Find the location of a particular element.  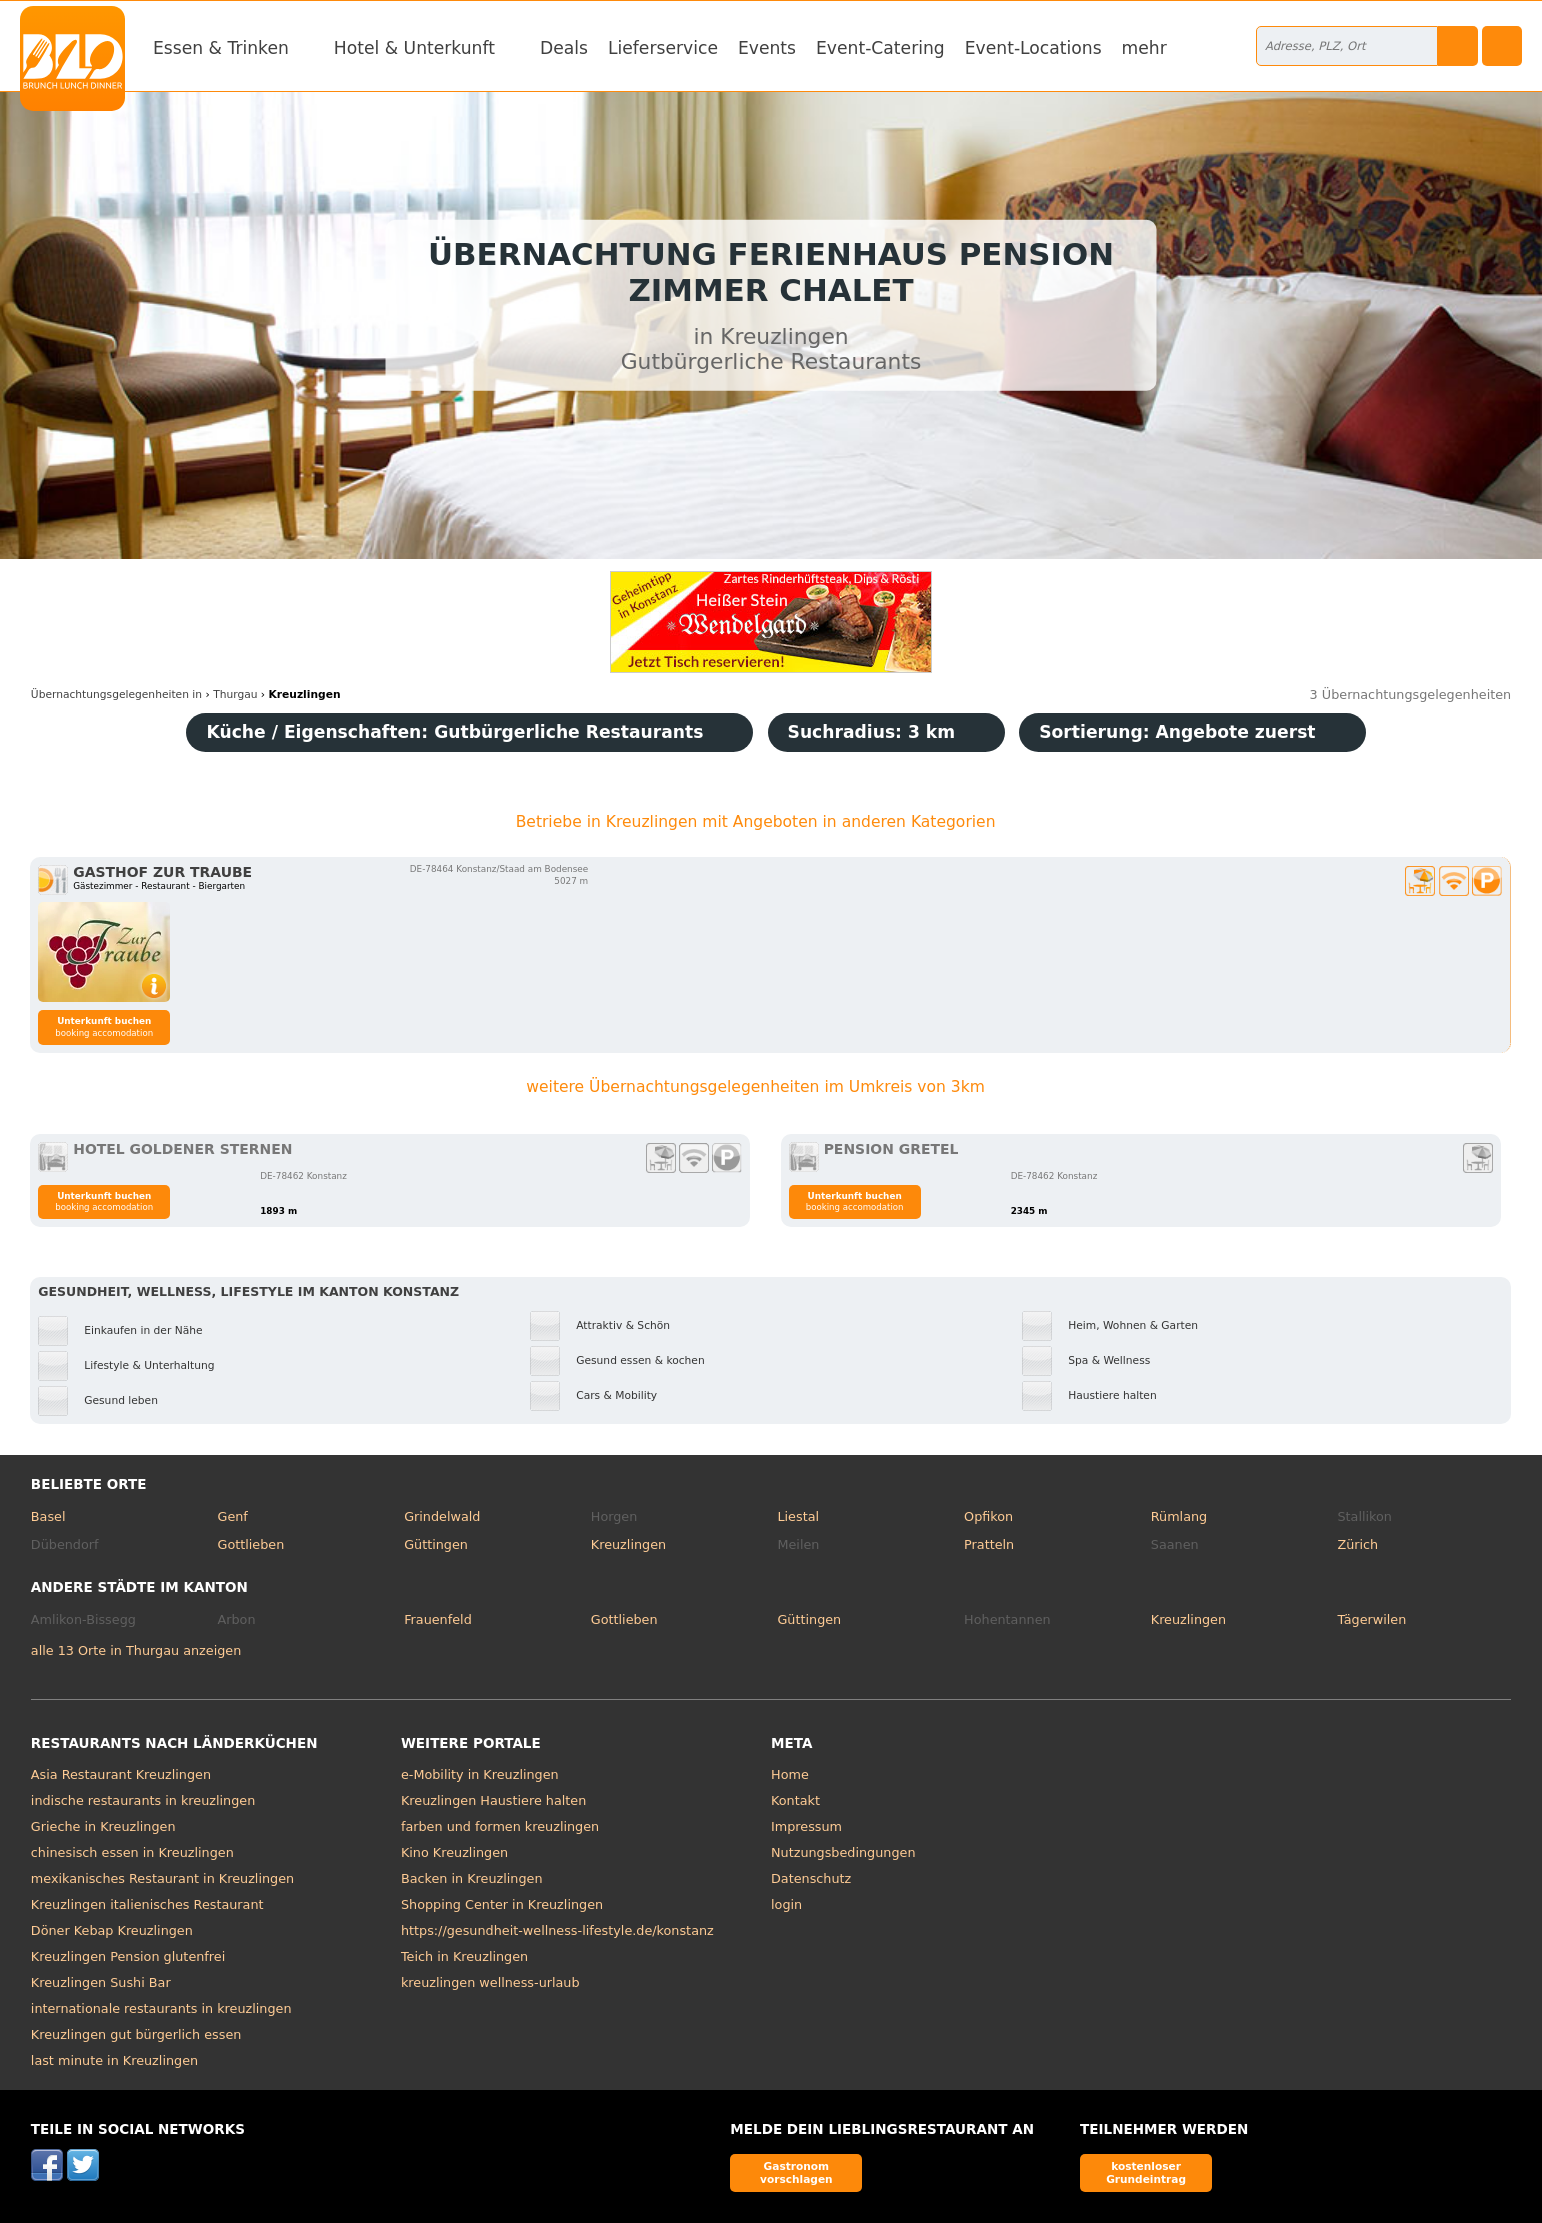

Suchradius: 3 km is located at coordinates (872, 732).